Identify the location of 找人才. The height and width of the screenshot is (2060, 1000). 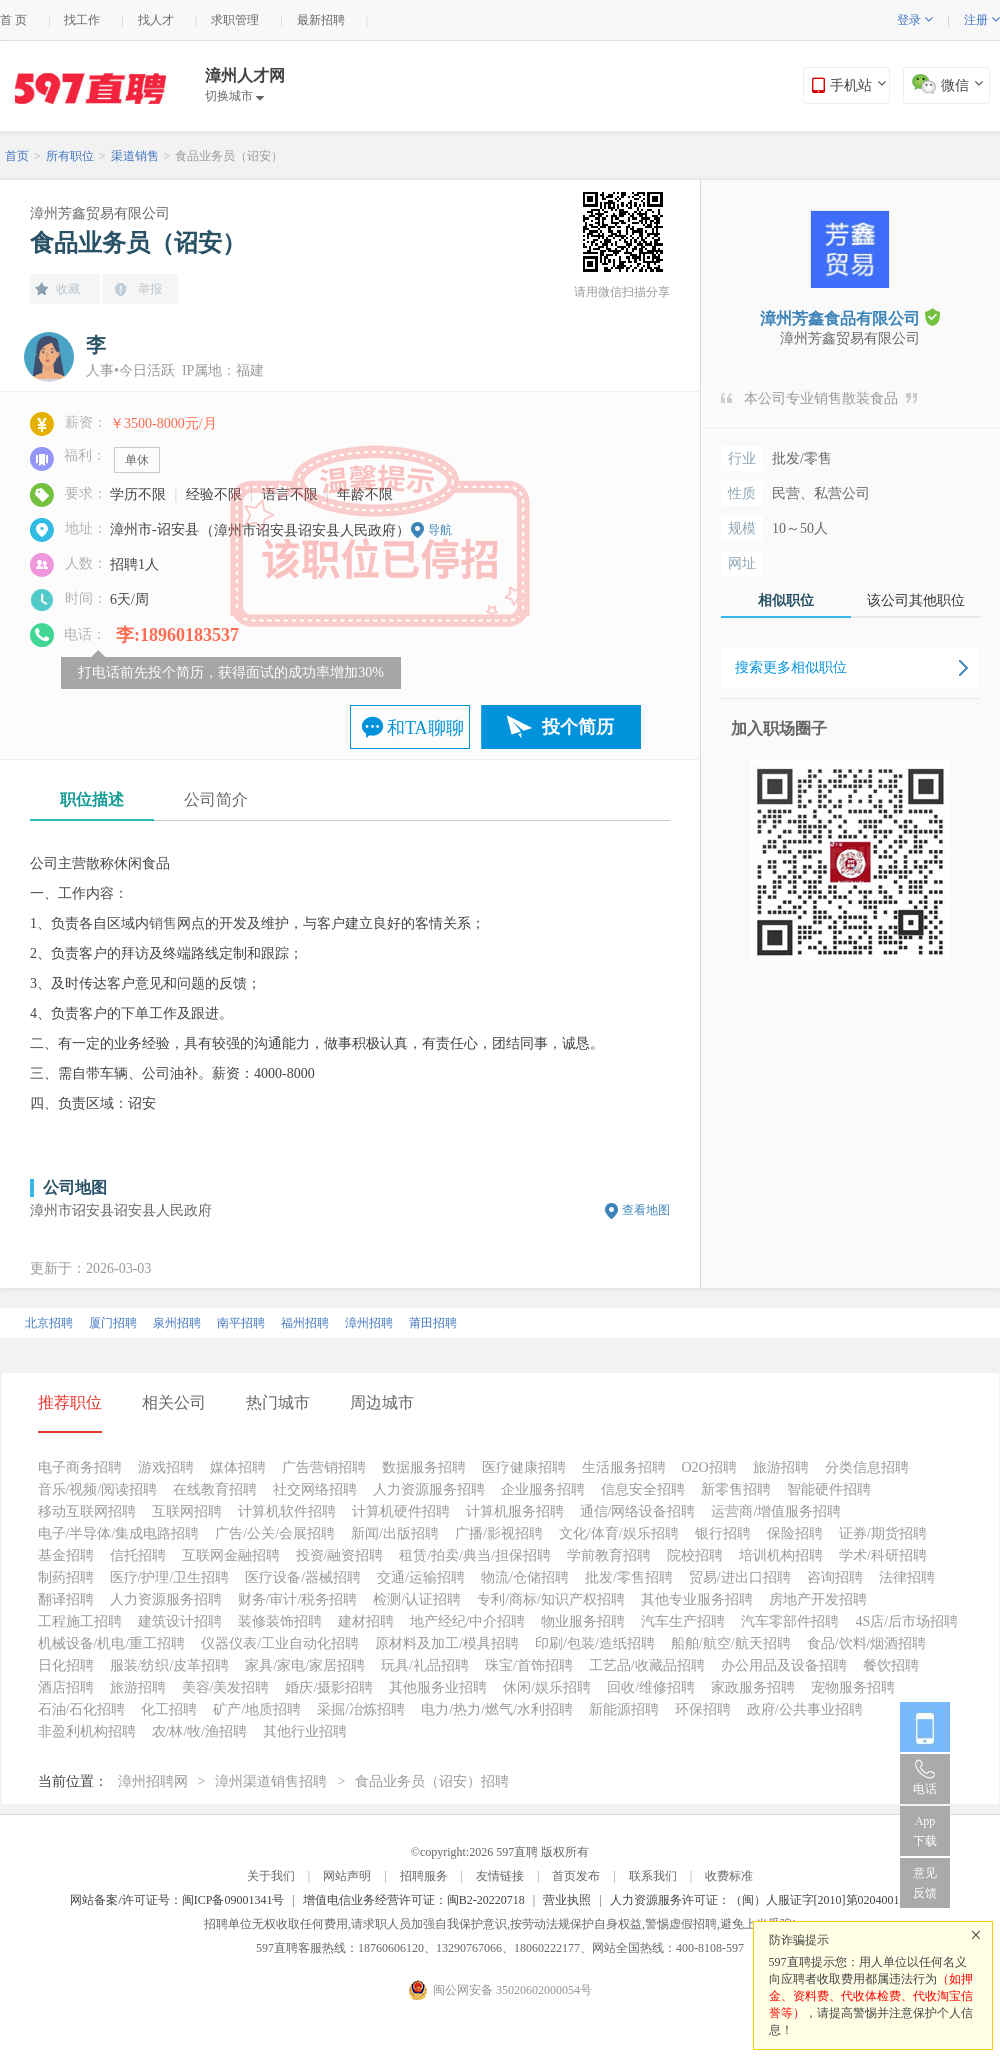
(156, 20).